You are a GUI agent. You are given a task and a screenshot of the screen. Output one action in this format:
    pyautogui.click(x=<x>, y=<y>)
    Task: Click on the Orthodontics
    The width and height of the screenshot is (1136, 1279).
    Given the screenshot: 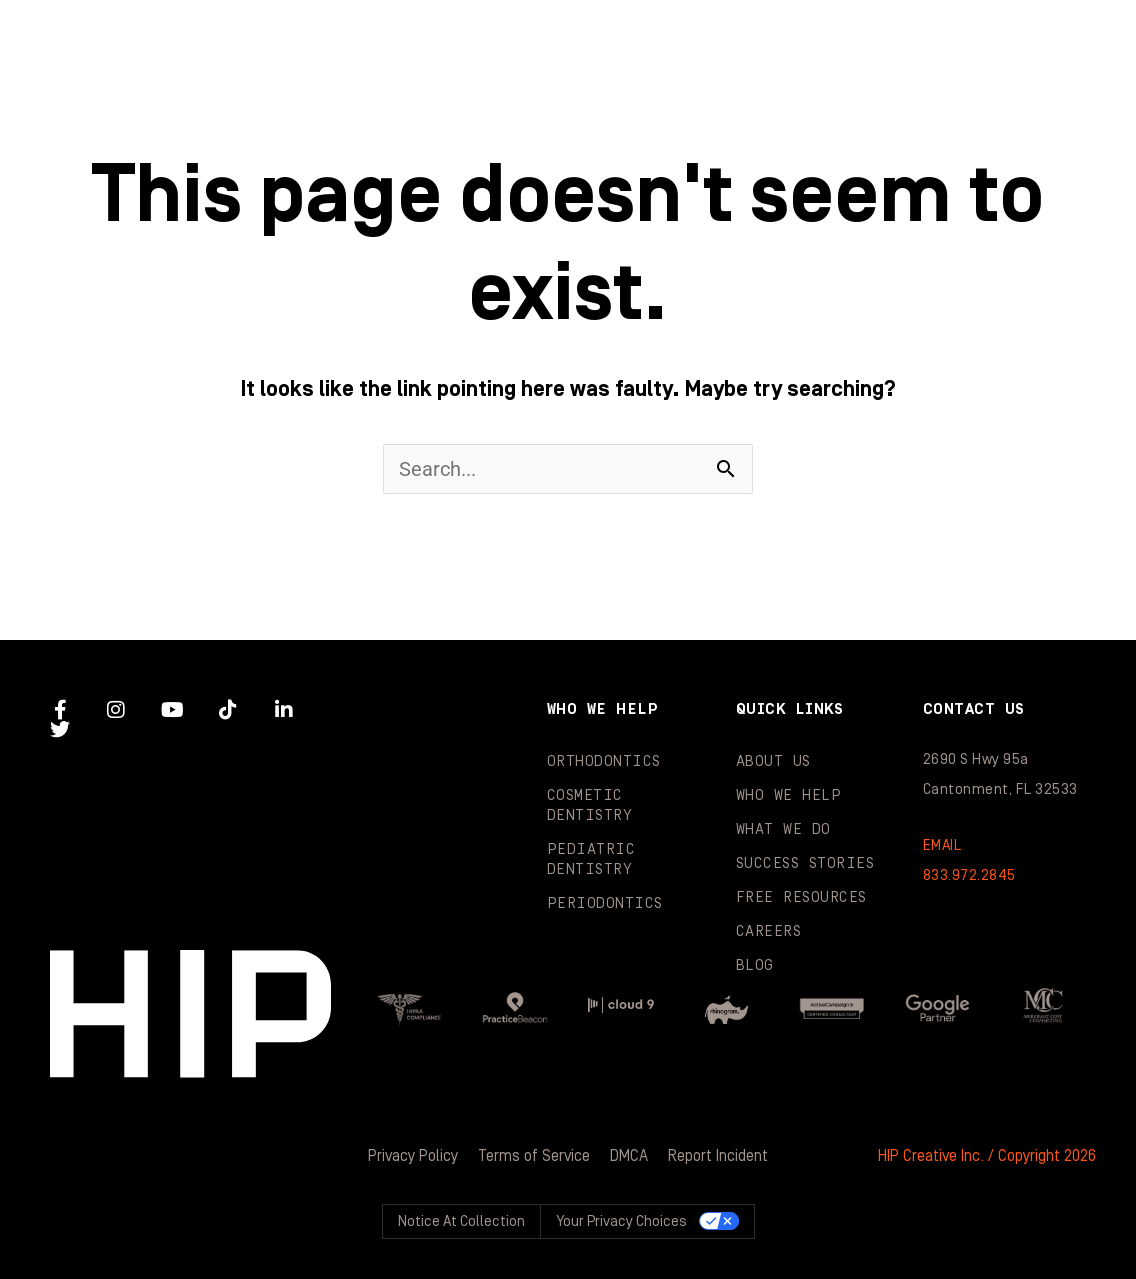 What is the action you would take?
    pyautogui.click(x=604, y=761)
    